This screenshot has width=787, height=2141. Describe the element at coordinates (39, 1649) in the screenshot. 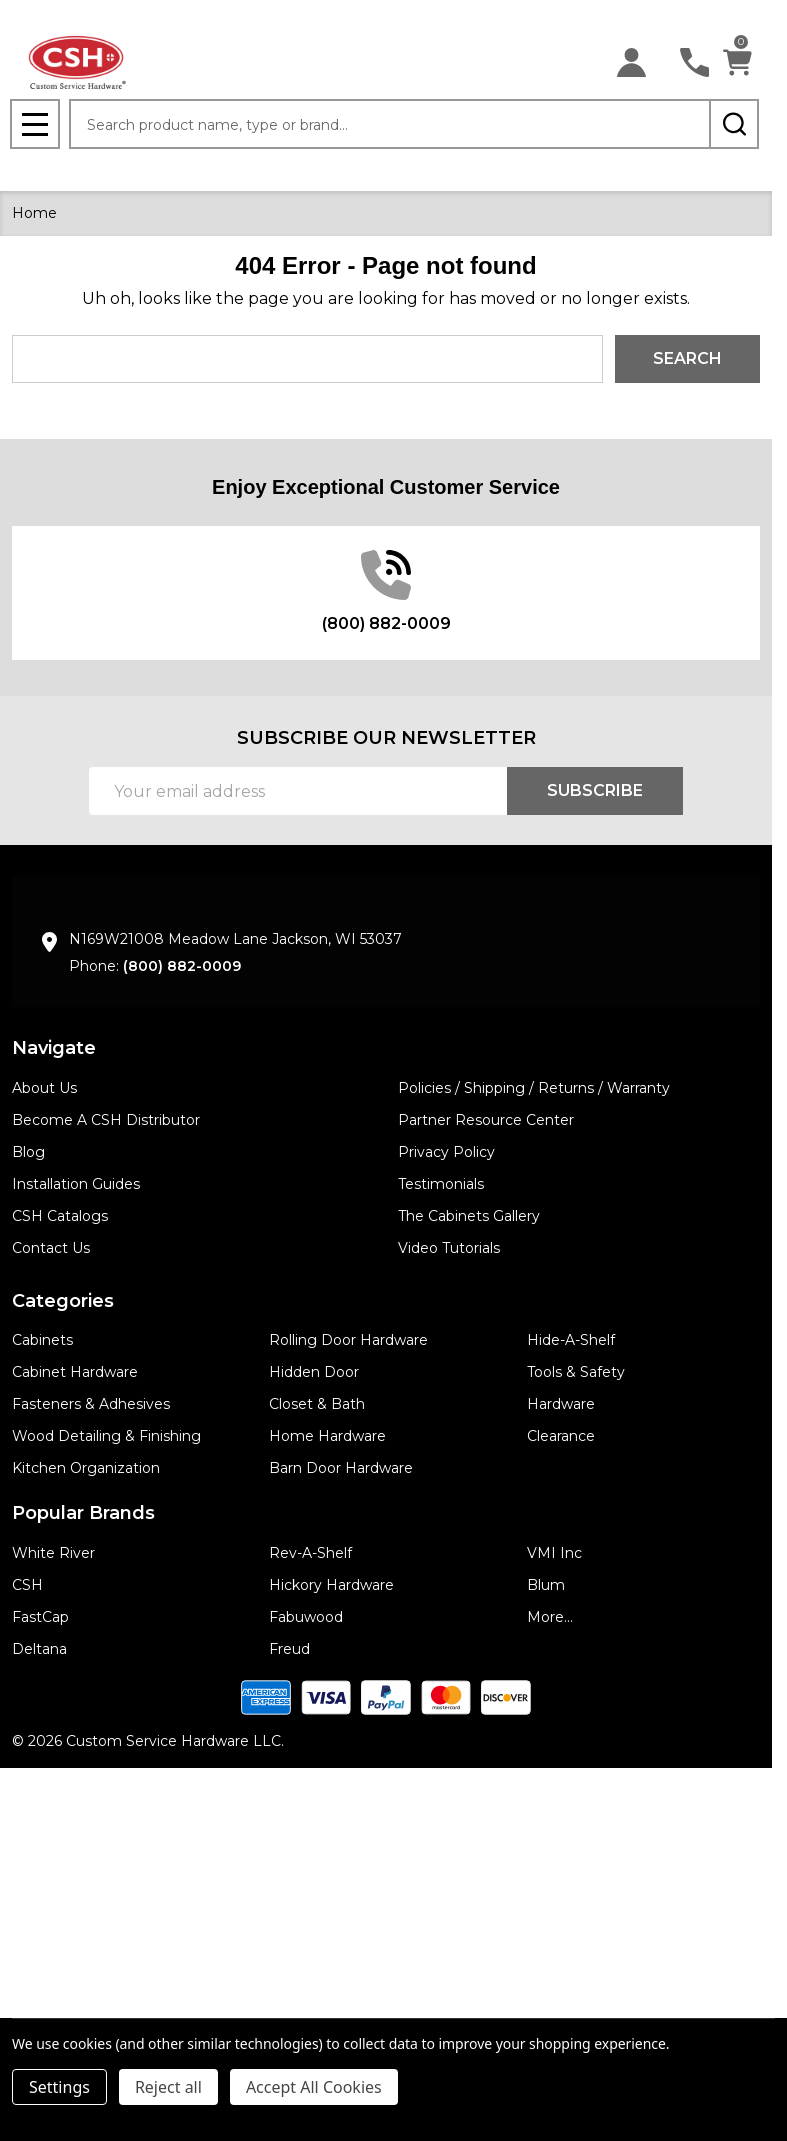

I see `Deltana` at that location.